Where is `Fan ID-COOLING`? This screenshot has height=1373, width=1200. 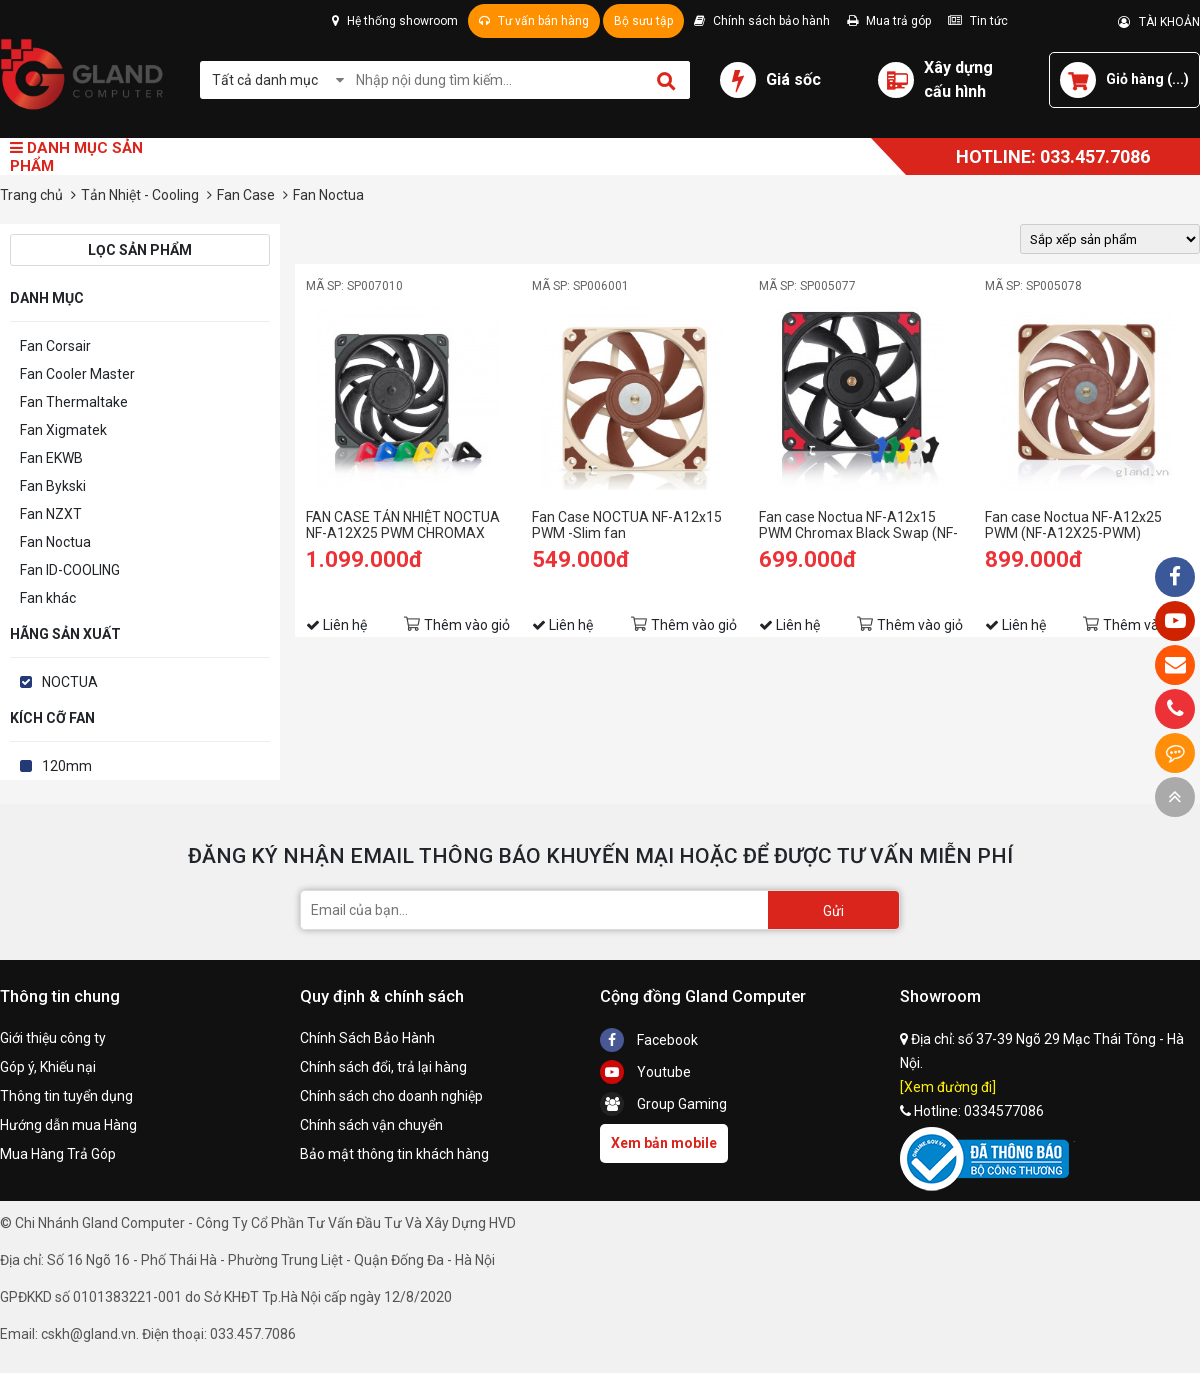 Fan ID-COOLING is located at coordinates (70, 570).